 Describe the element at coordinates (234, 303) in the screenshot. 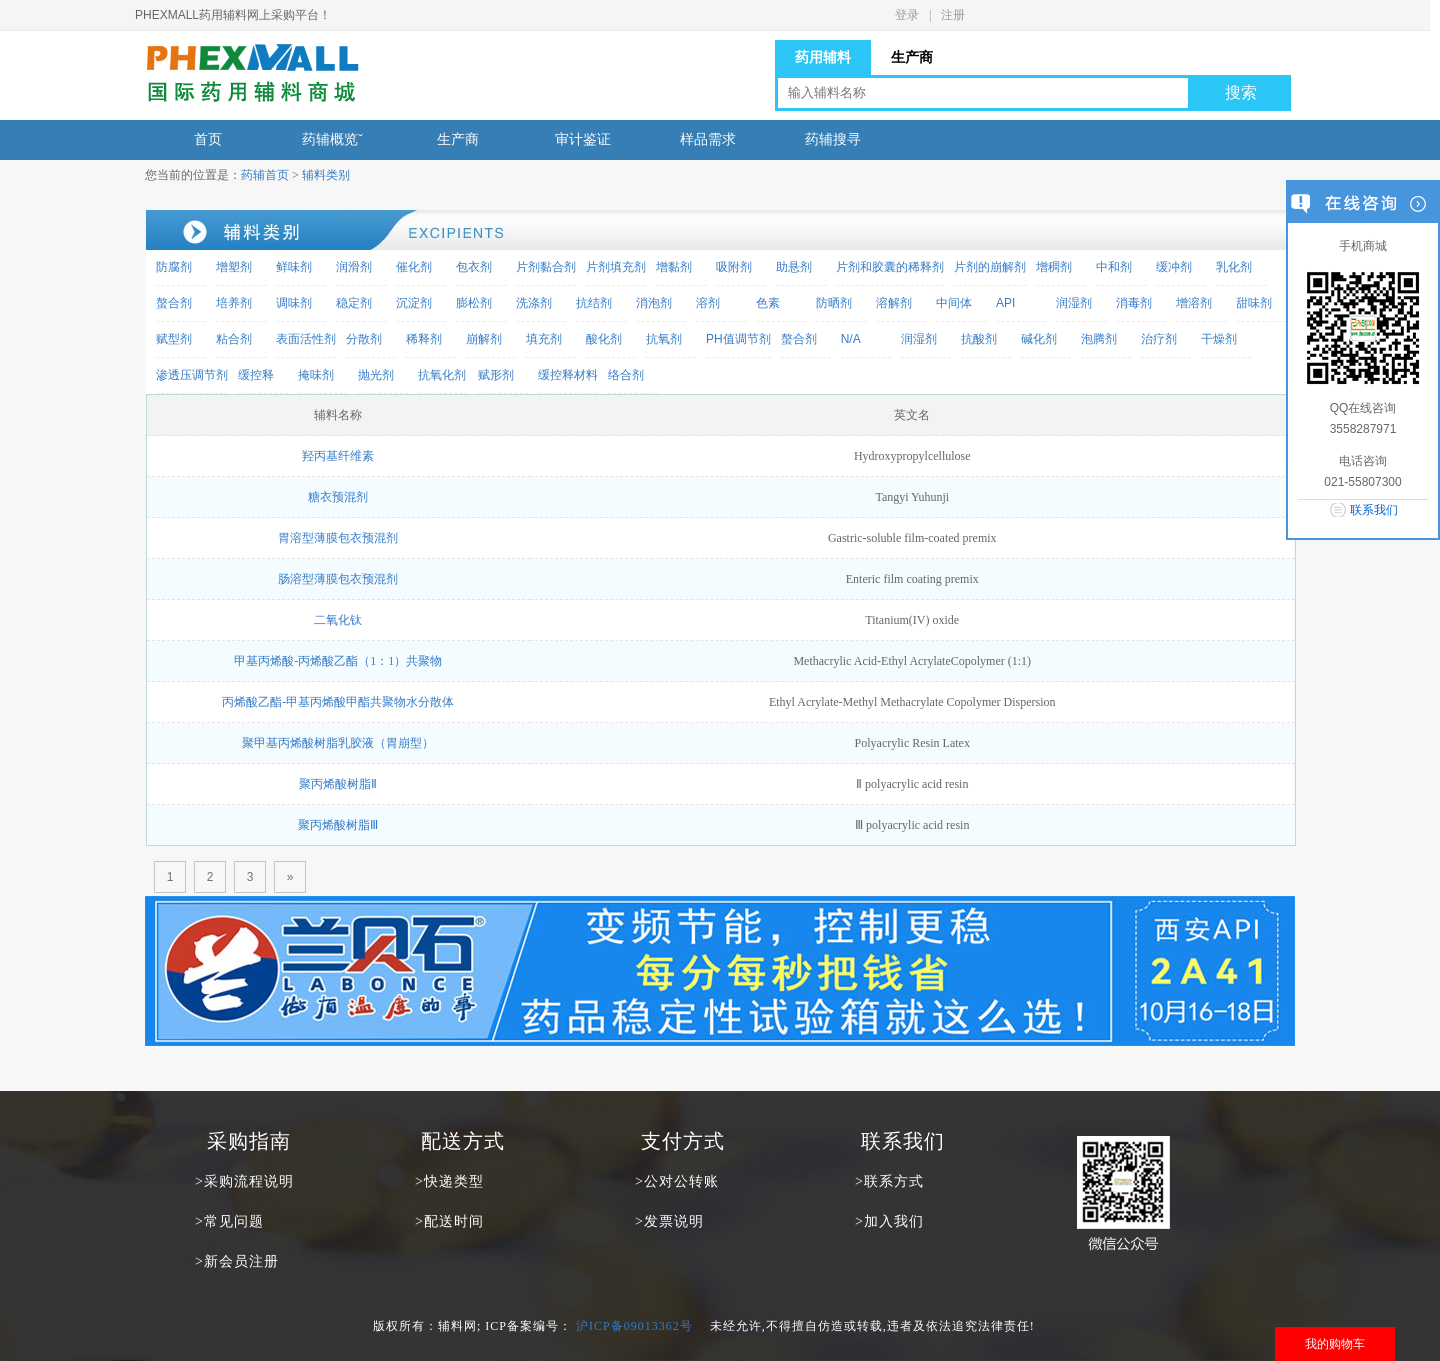

I see `培养剂` at that location.